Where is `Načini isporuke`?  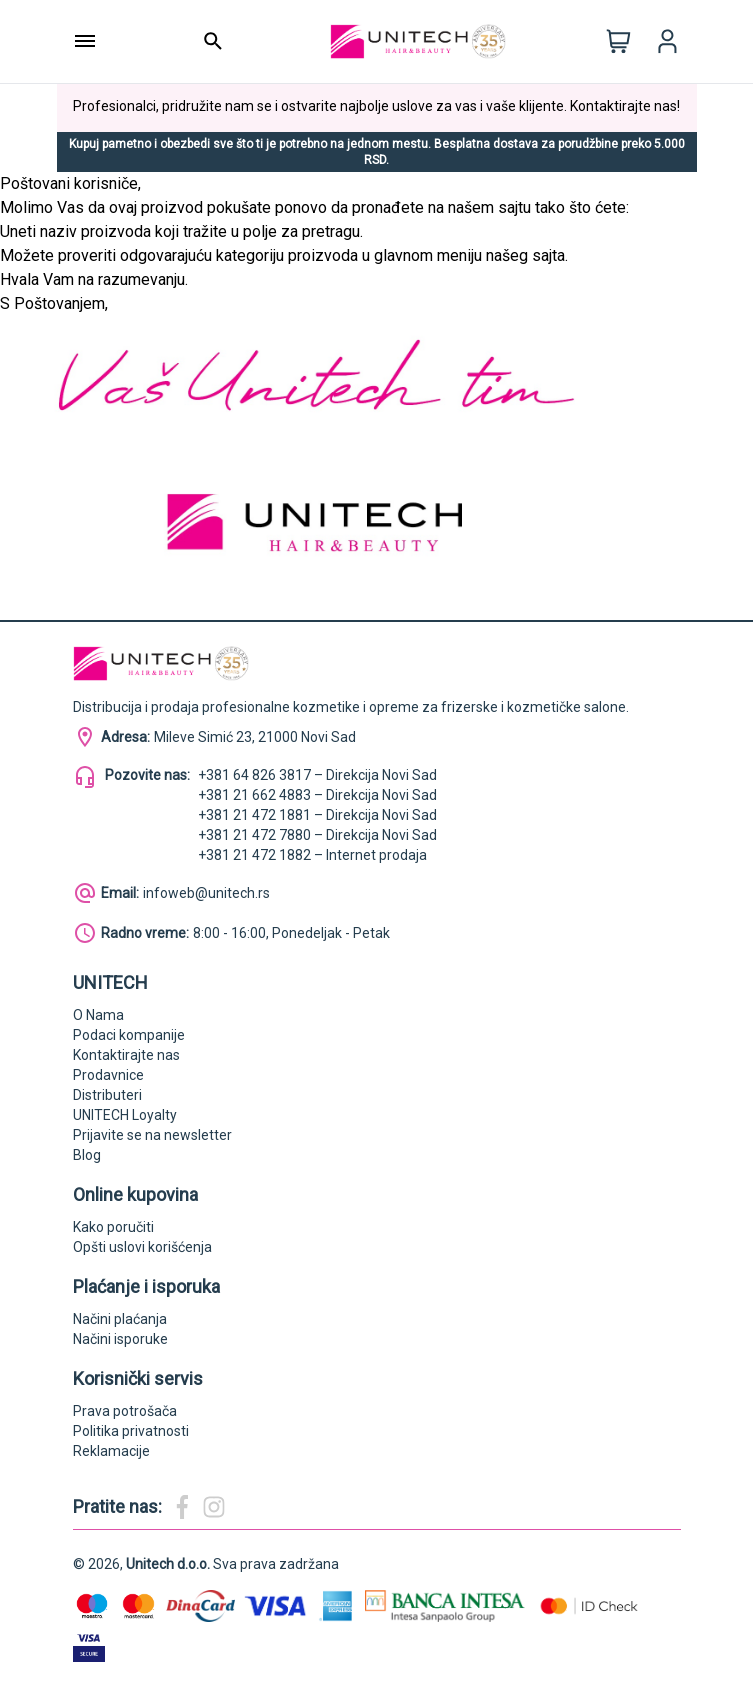 Načini isporuke is located at coordinates (120, 1339).